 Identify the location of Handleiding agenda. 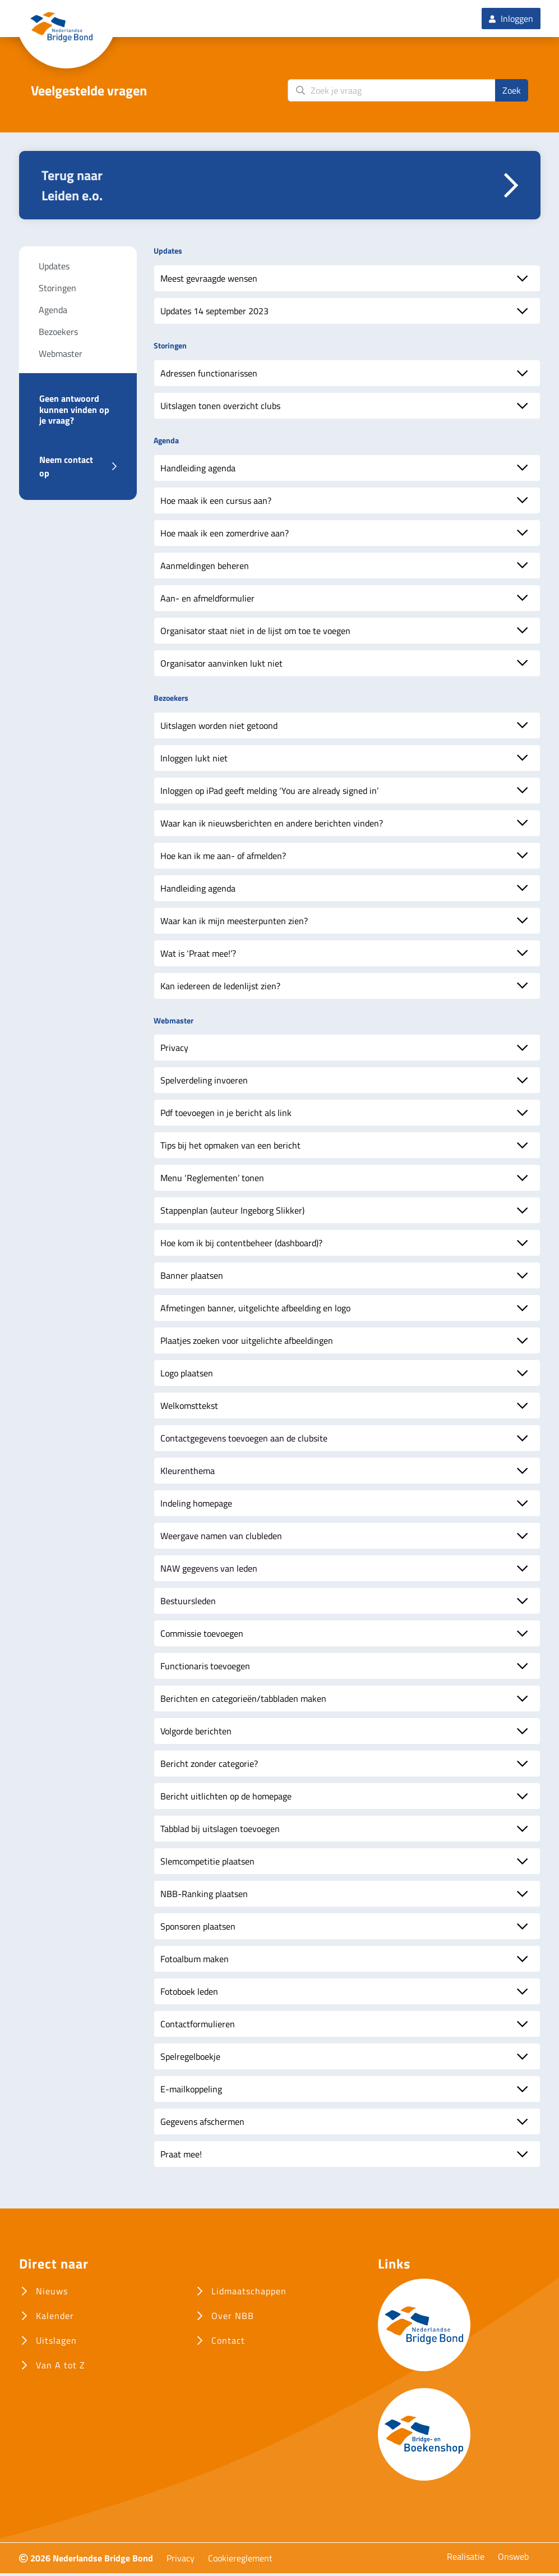
(197, 470).